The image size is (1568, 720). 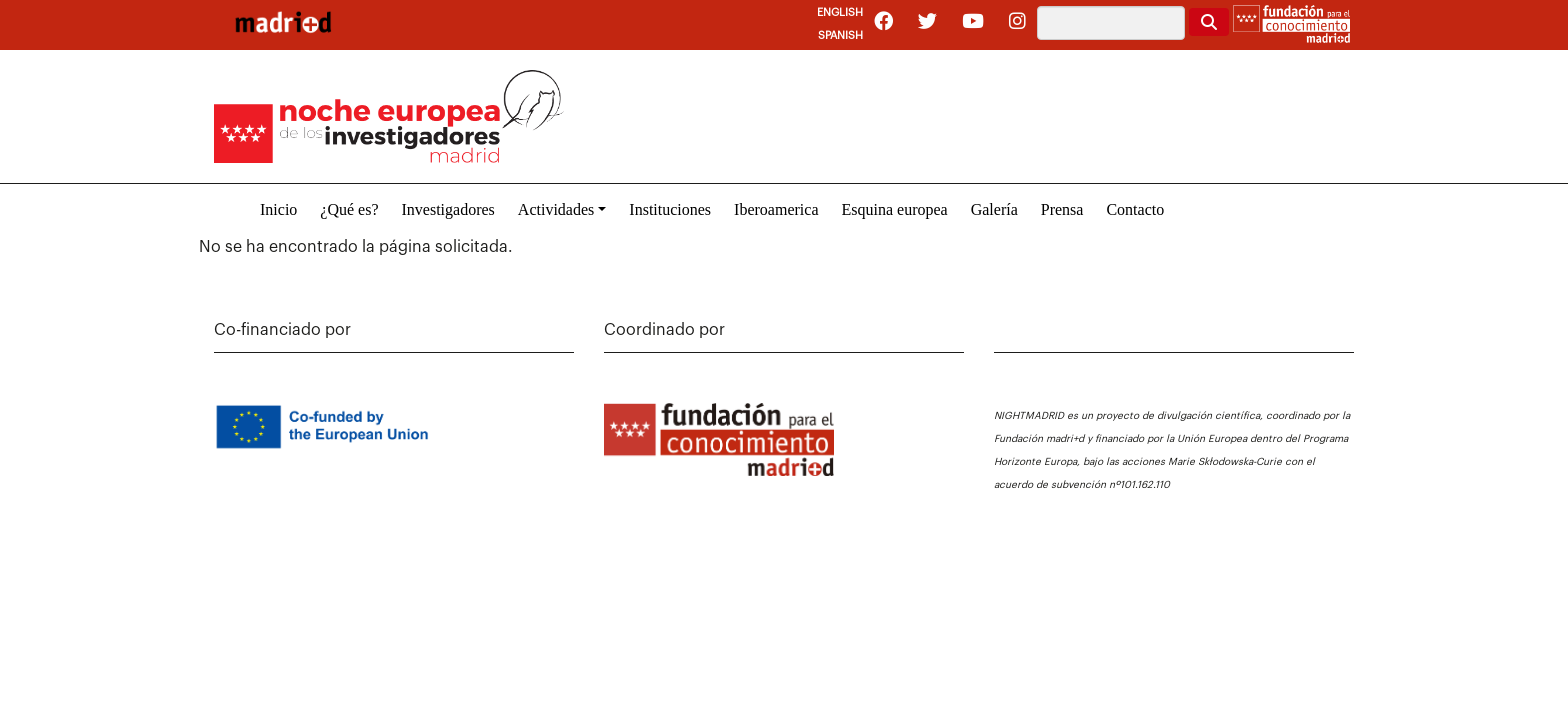 I want to click on Esquina europea, so click(x=894, y=209).